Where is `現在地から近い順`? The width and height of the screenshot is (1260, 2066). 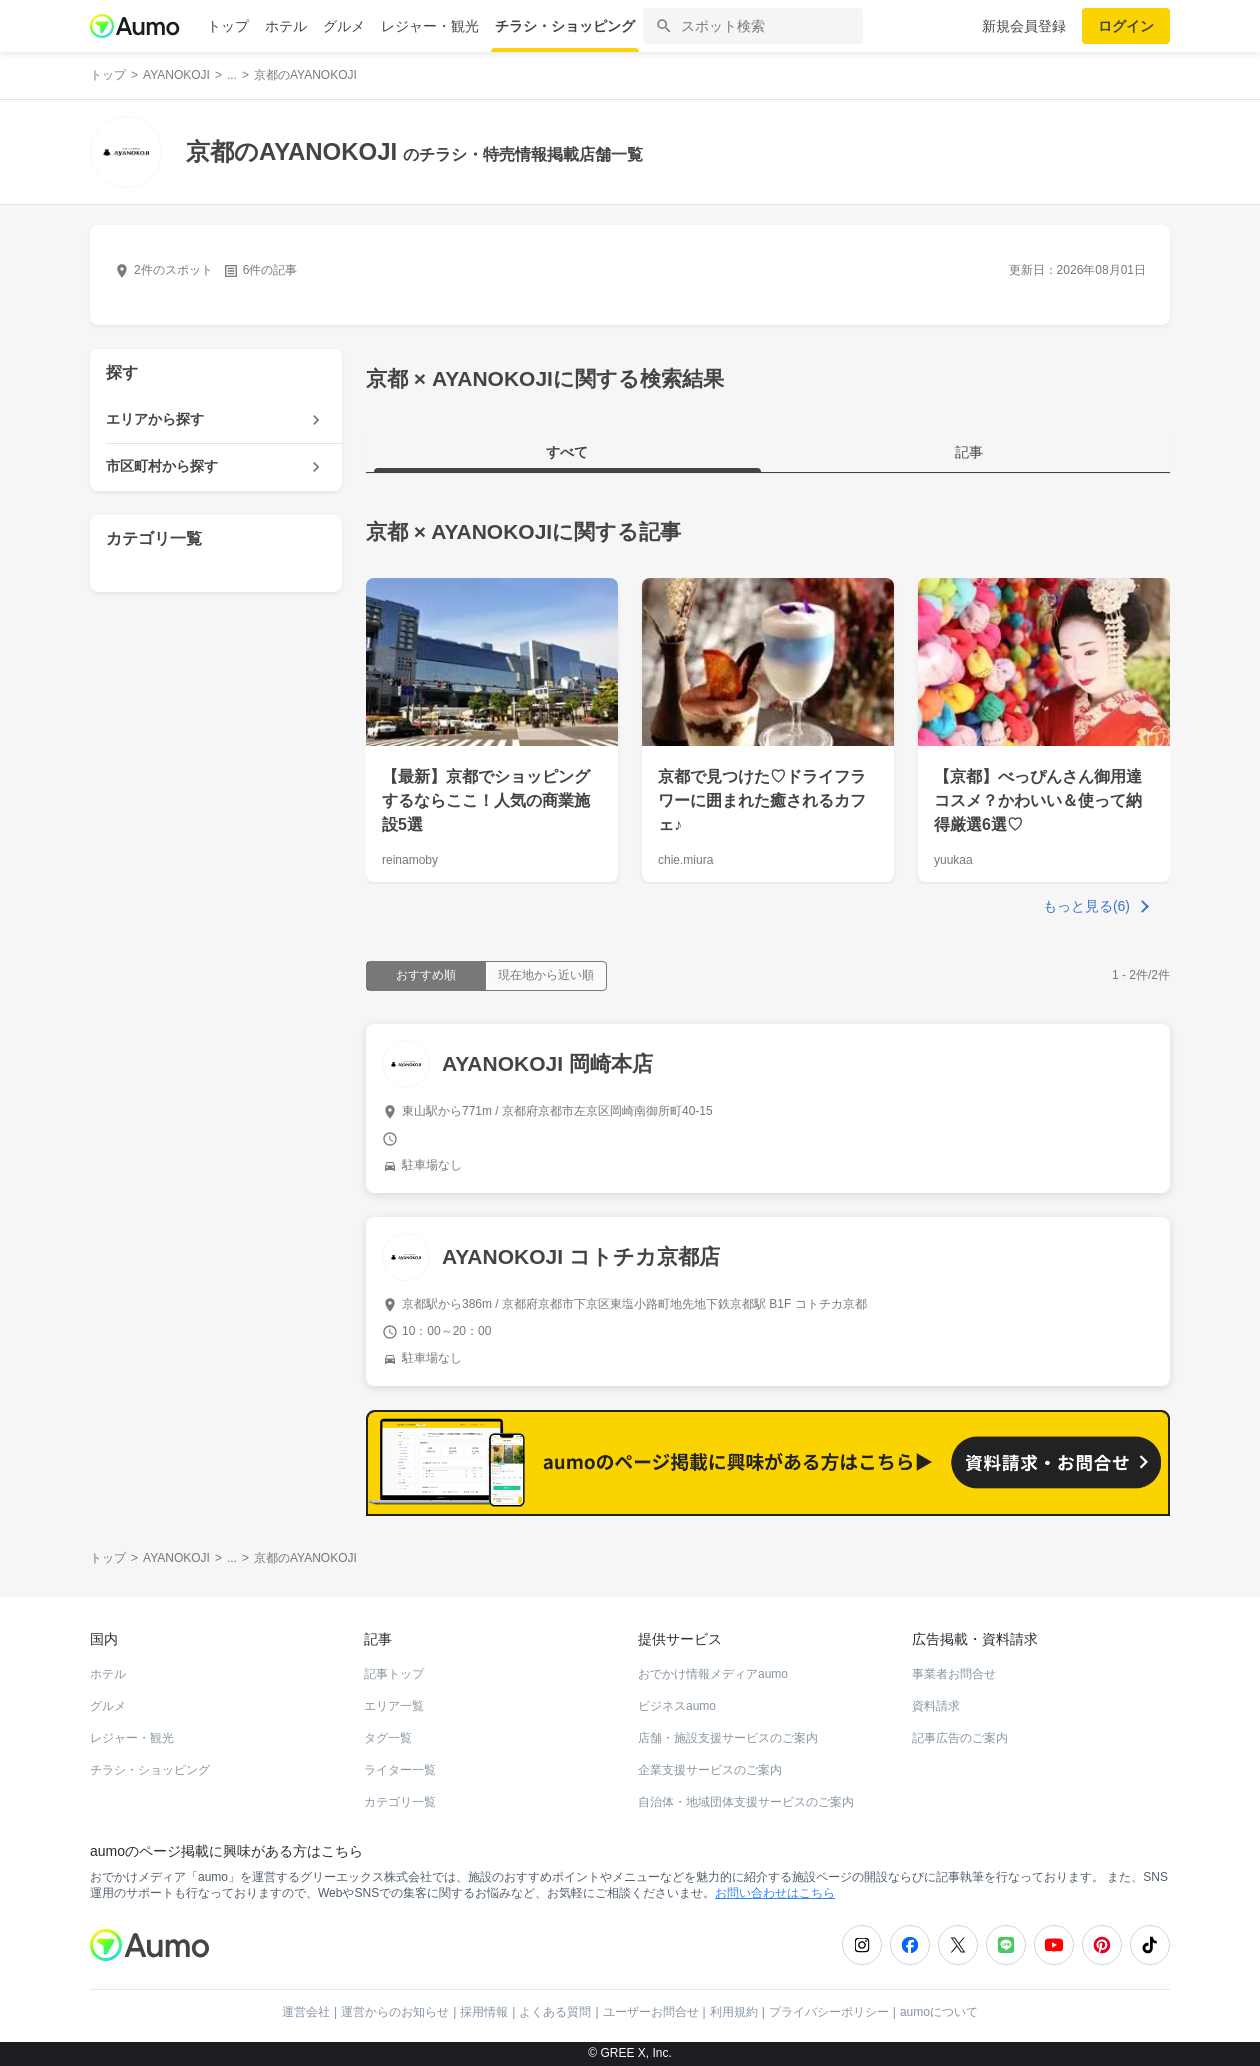
現在地から近い順 is located at coordinates (546, 975).